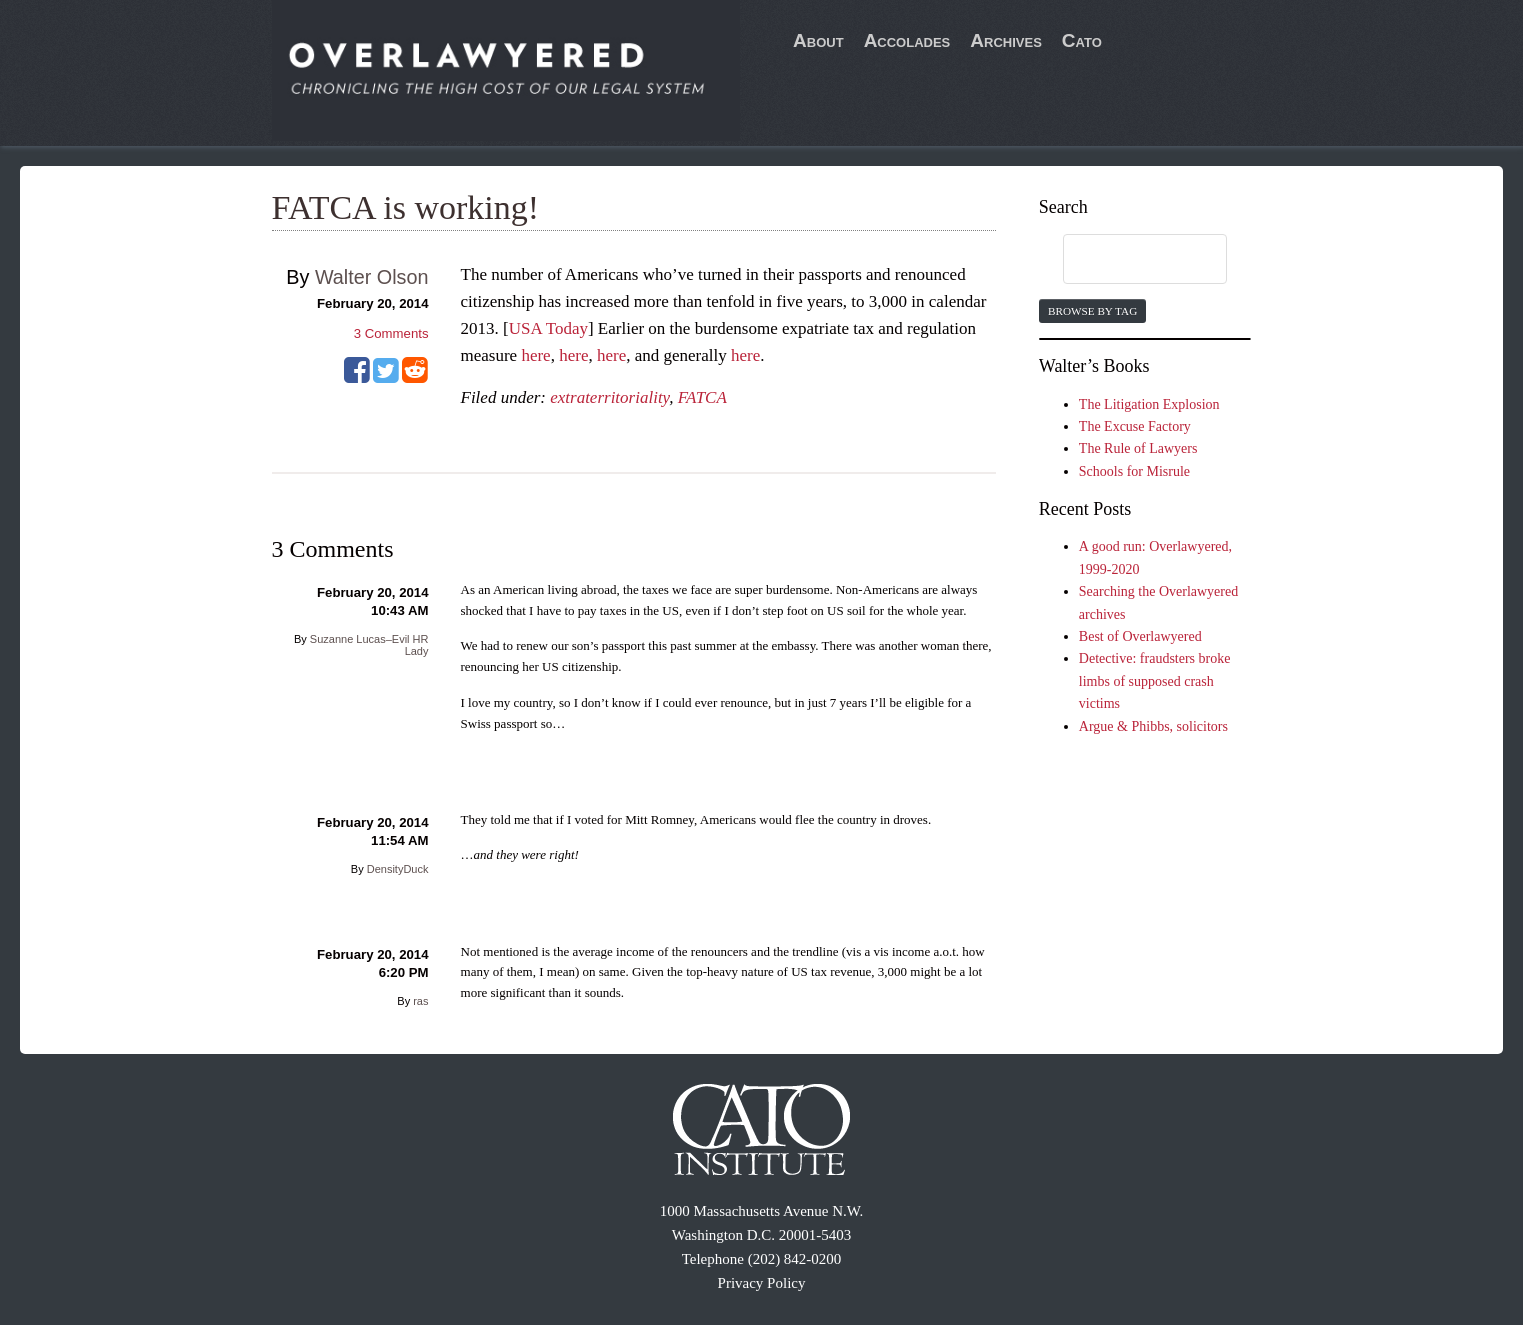  I want to click on here, so click(535, 355).